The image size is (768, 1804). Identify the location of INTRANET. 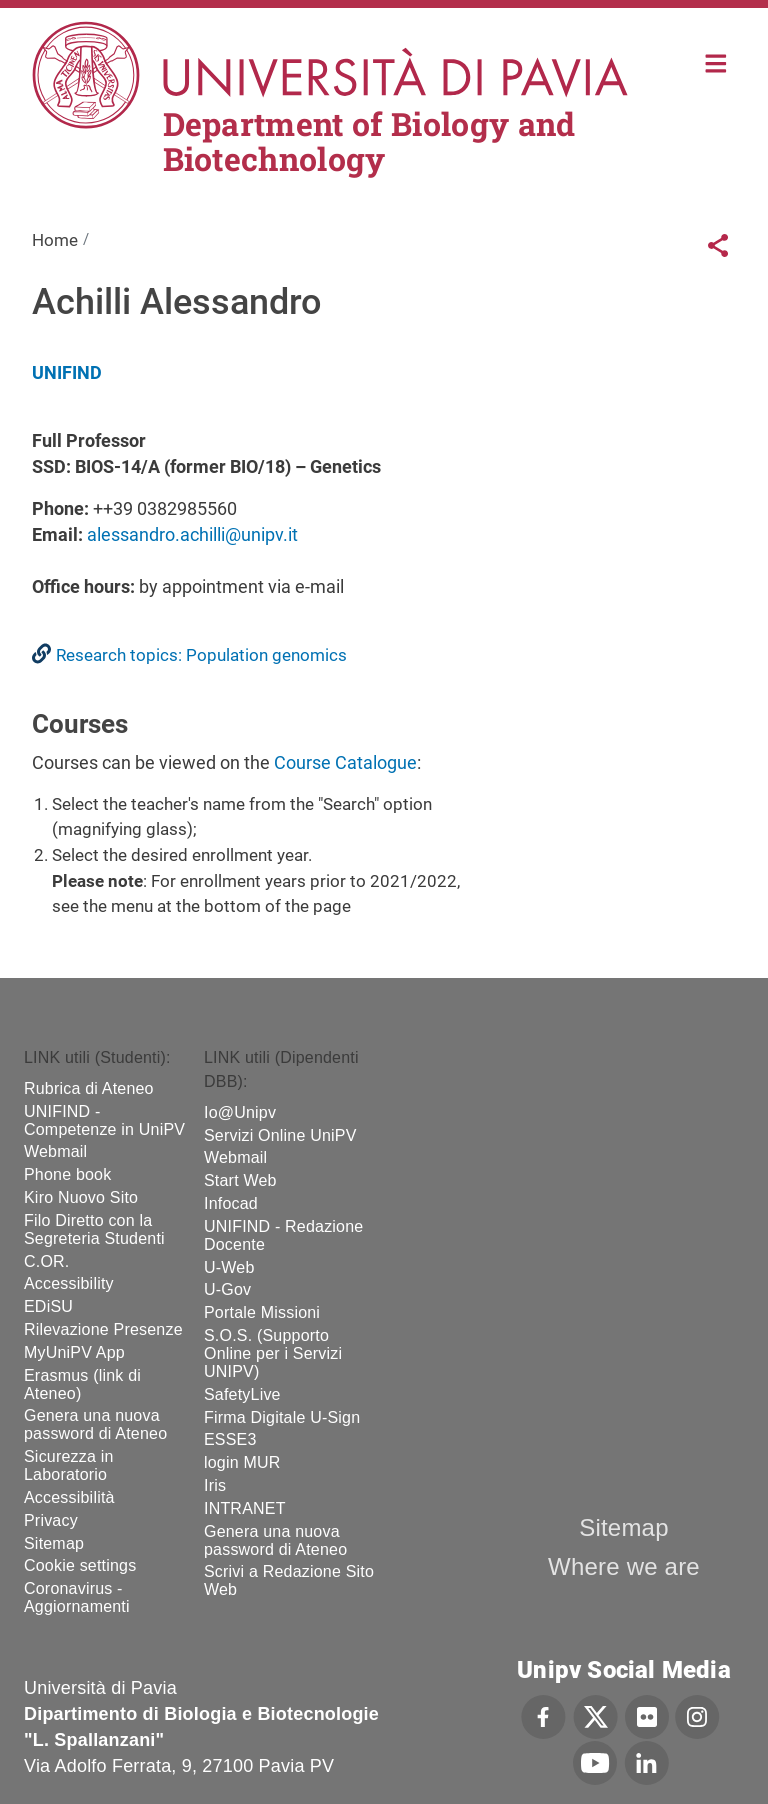
(245, 1508).